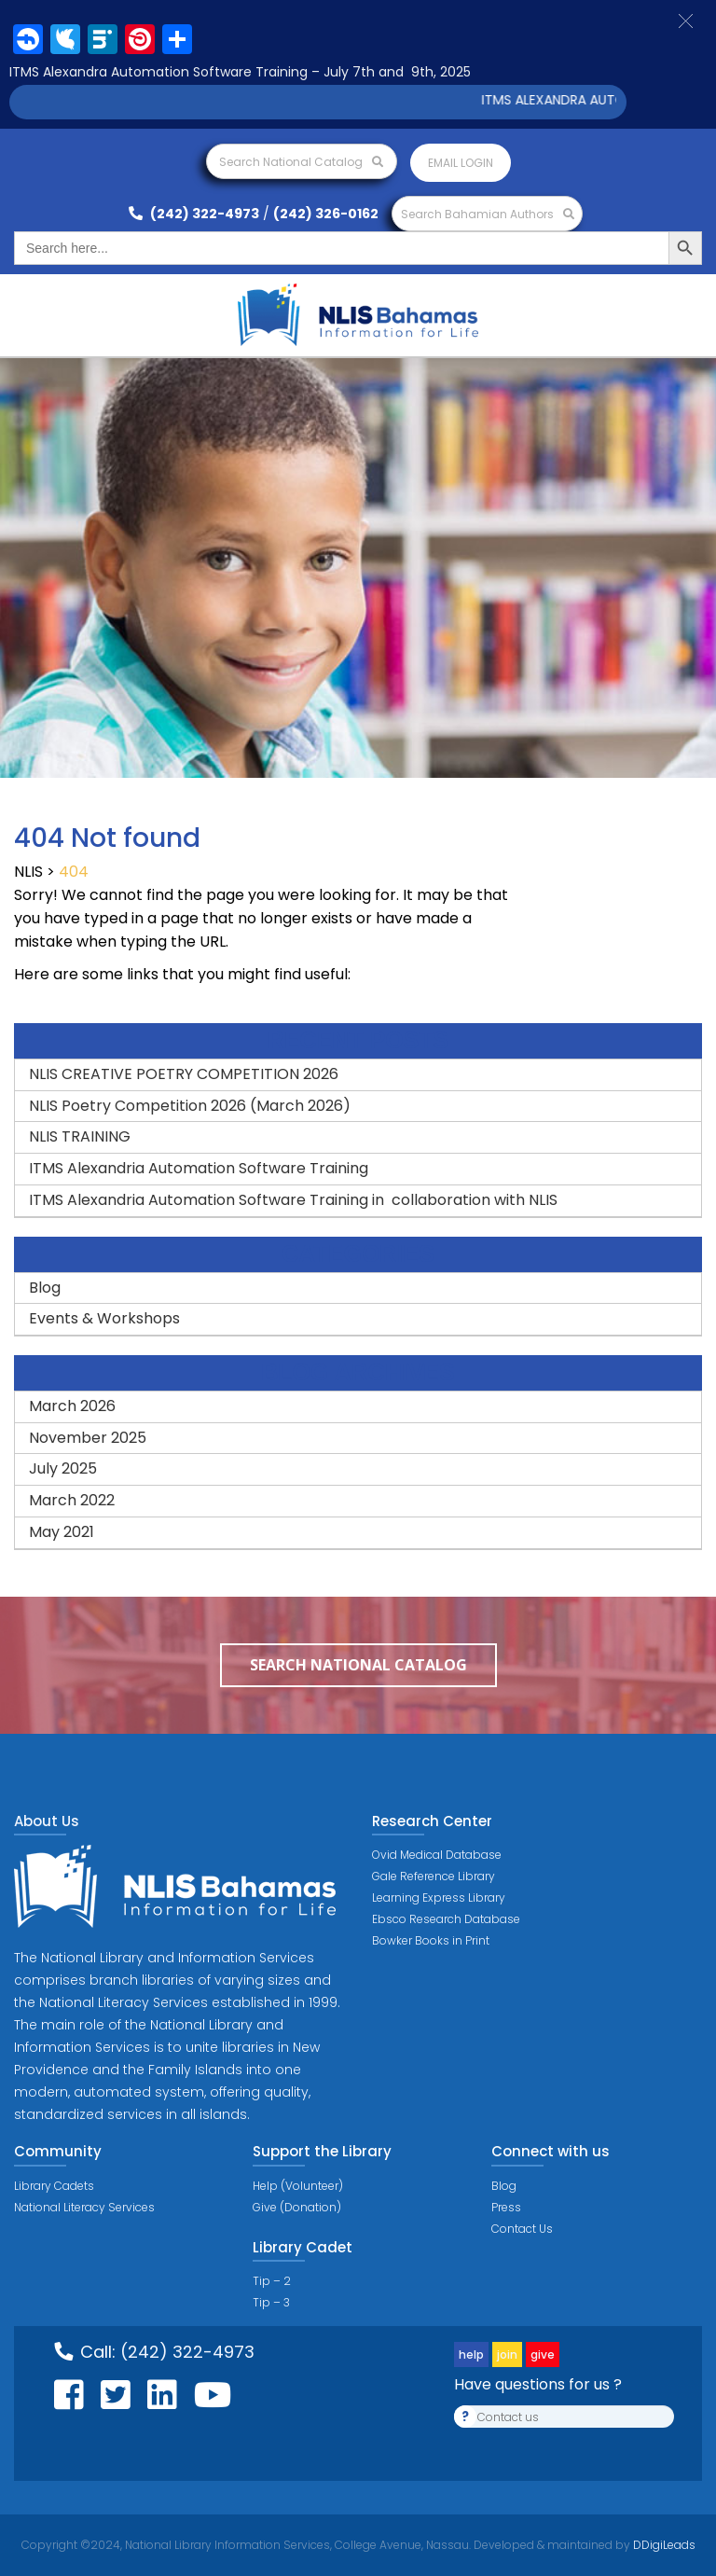  Describe the element at coordinates (272, 2281) in the screenshot. I see `Tip – 2` at that location.